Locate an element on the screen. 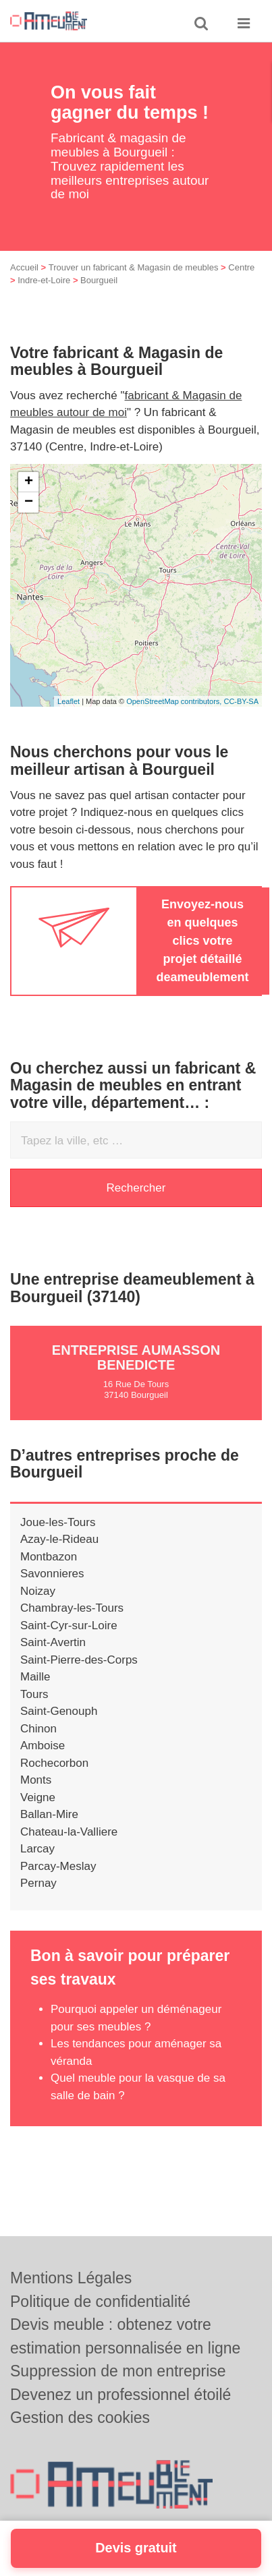  Trouver un fabricant & Magasin de meubles is located at coordinates (134, 267).